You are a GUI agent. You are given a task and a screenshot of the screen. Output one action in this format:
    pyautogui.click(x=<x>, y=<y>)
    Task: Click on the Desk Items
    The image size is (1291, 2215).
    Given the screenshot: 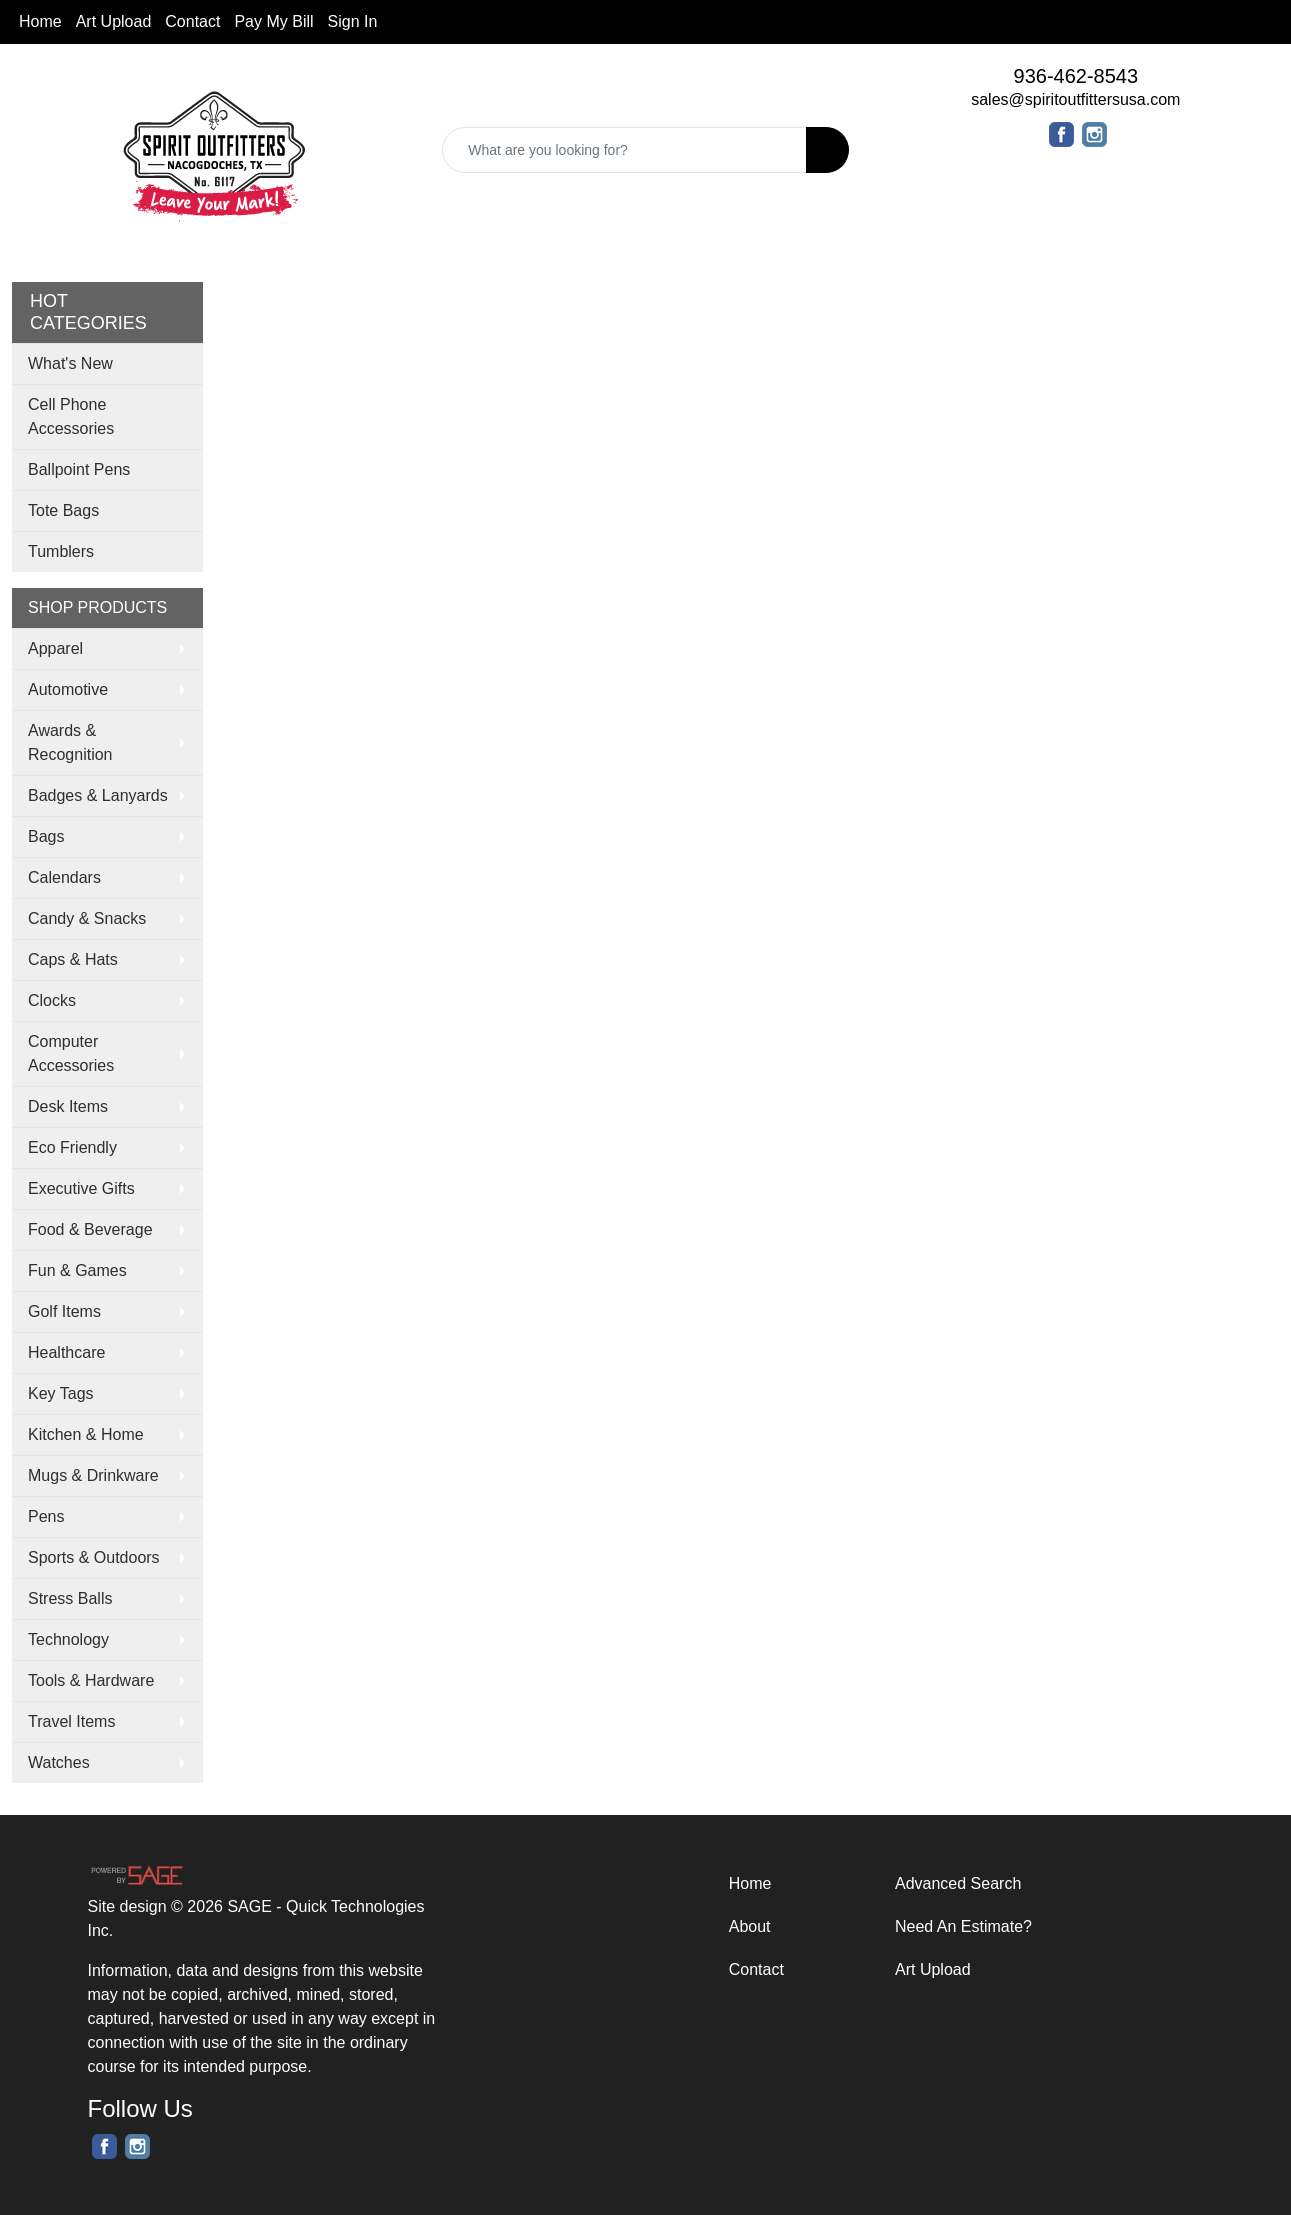 What is the action you would take?
    pyautogui.click(x=68, y=1106)
    